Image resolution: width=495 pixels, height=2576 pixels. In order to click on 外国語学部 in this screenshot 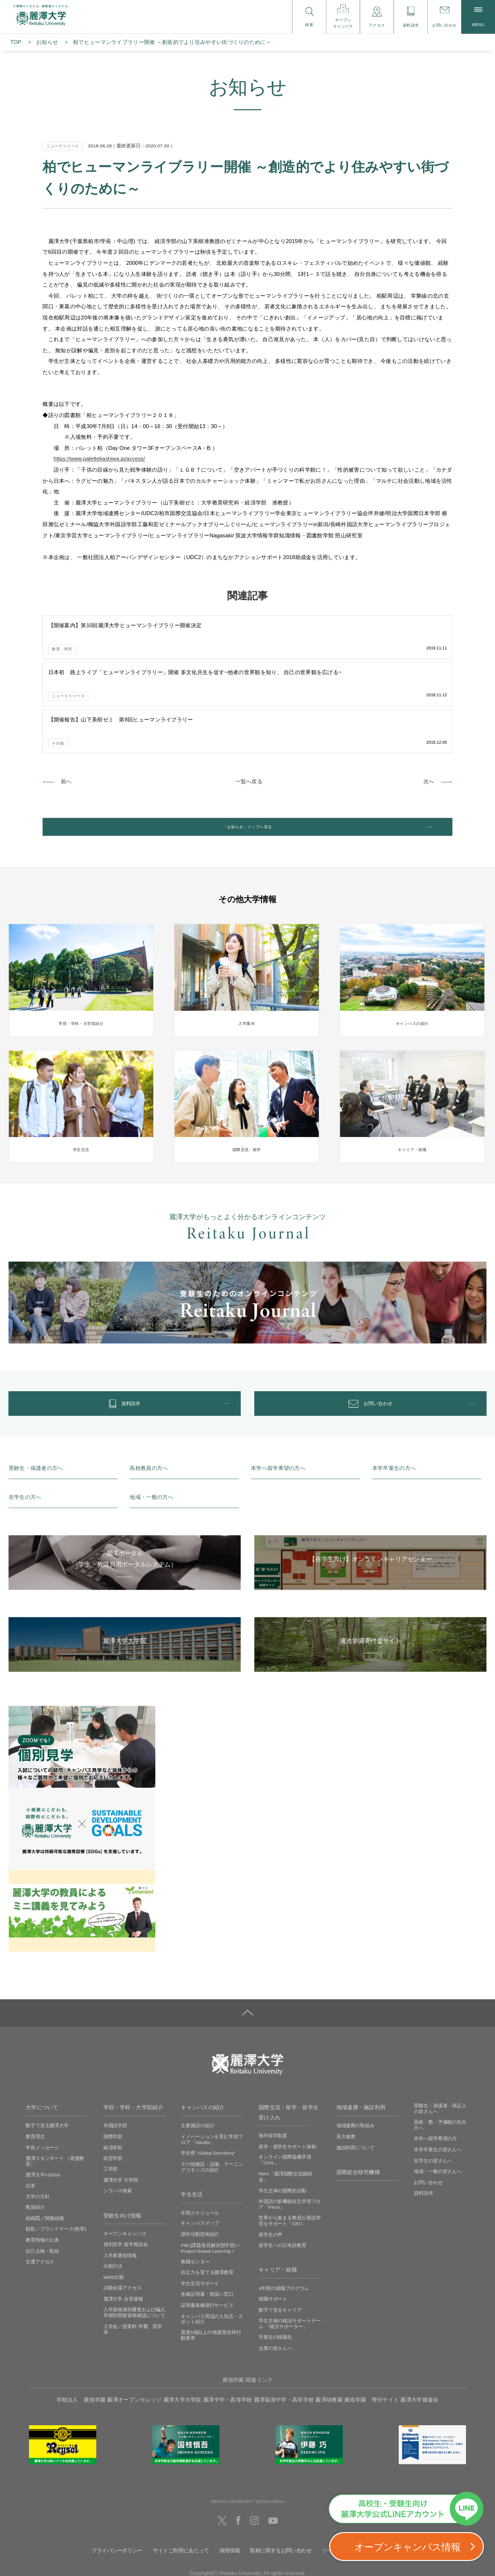, I will do `click(115, 2055)`.